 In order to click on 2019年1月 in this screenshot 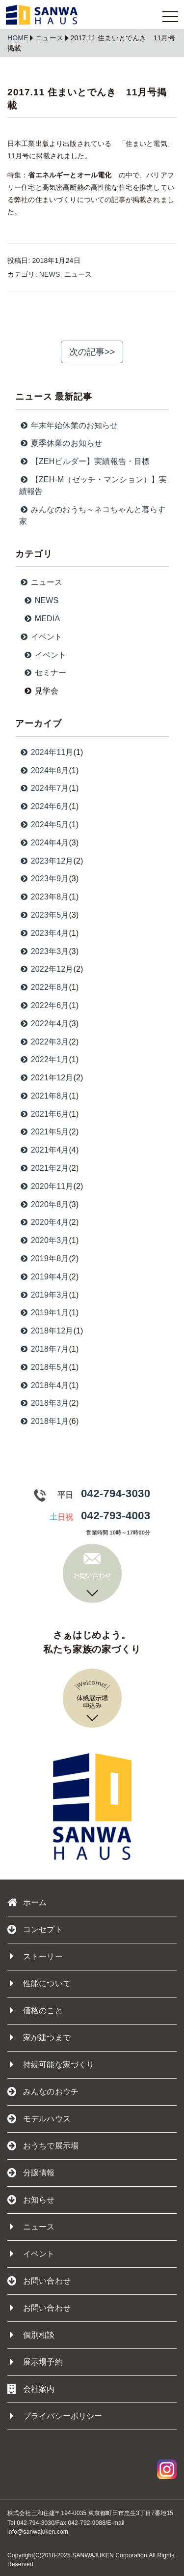, I will do `click(44, 1312)`.